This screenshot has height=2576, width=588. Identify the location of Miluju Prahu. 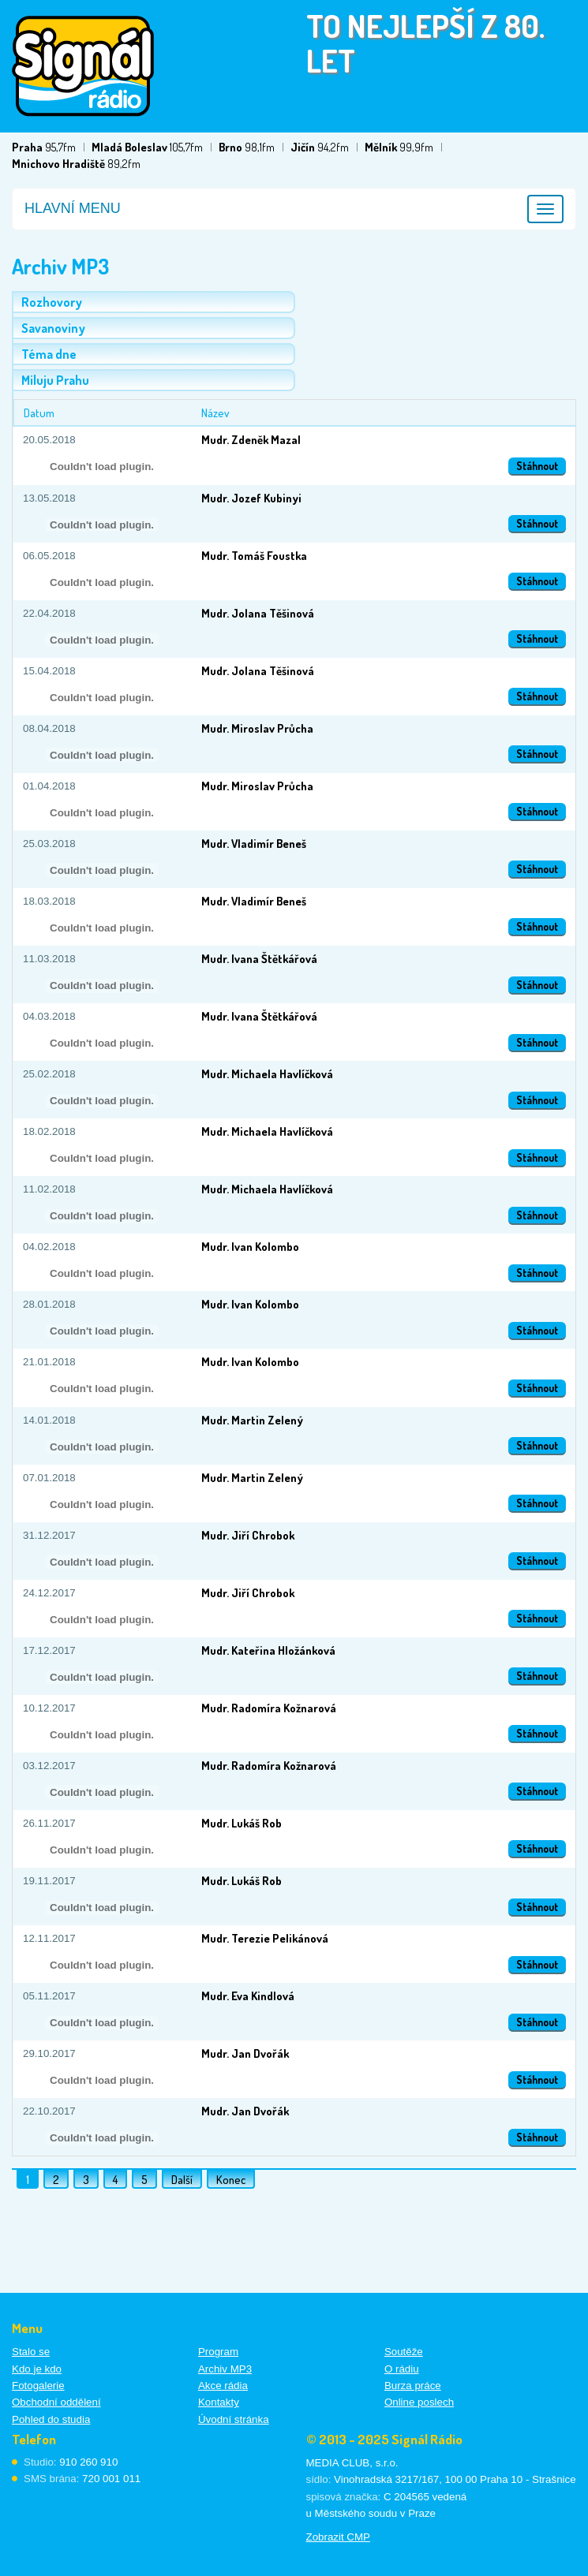
(55, 380).